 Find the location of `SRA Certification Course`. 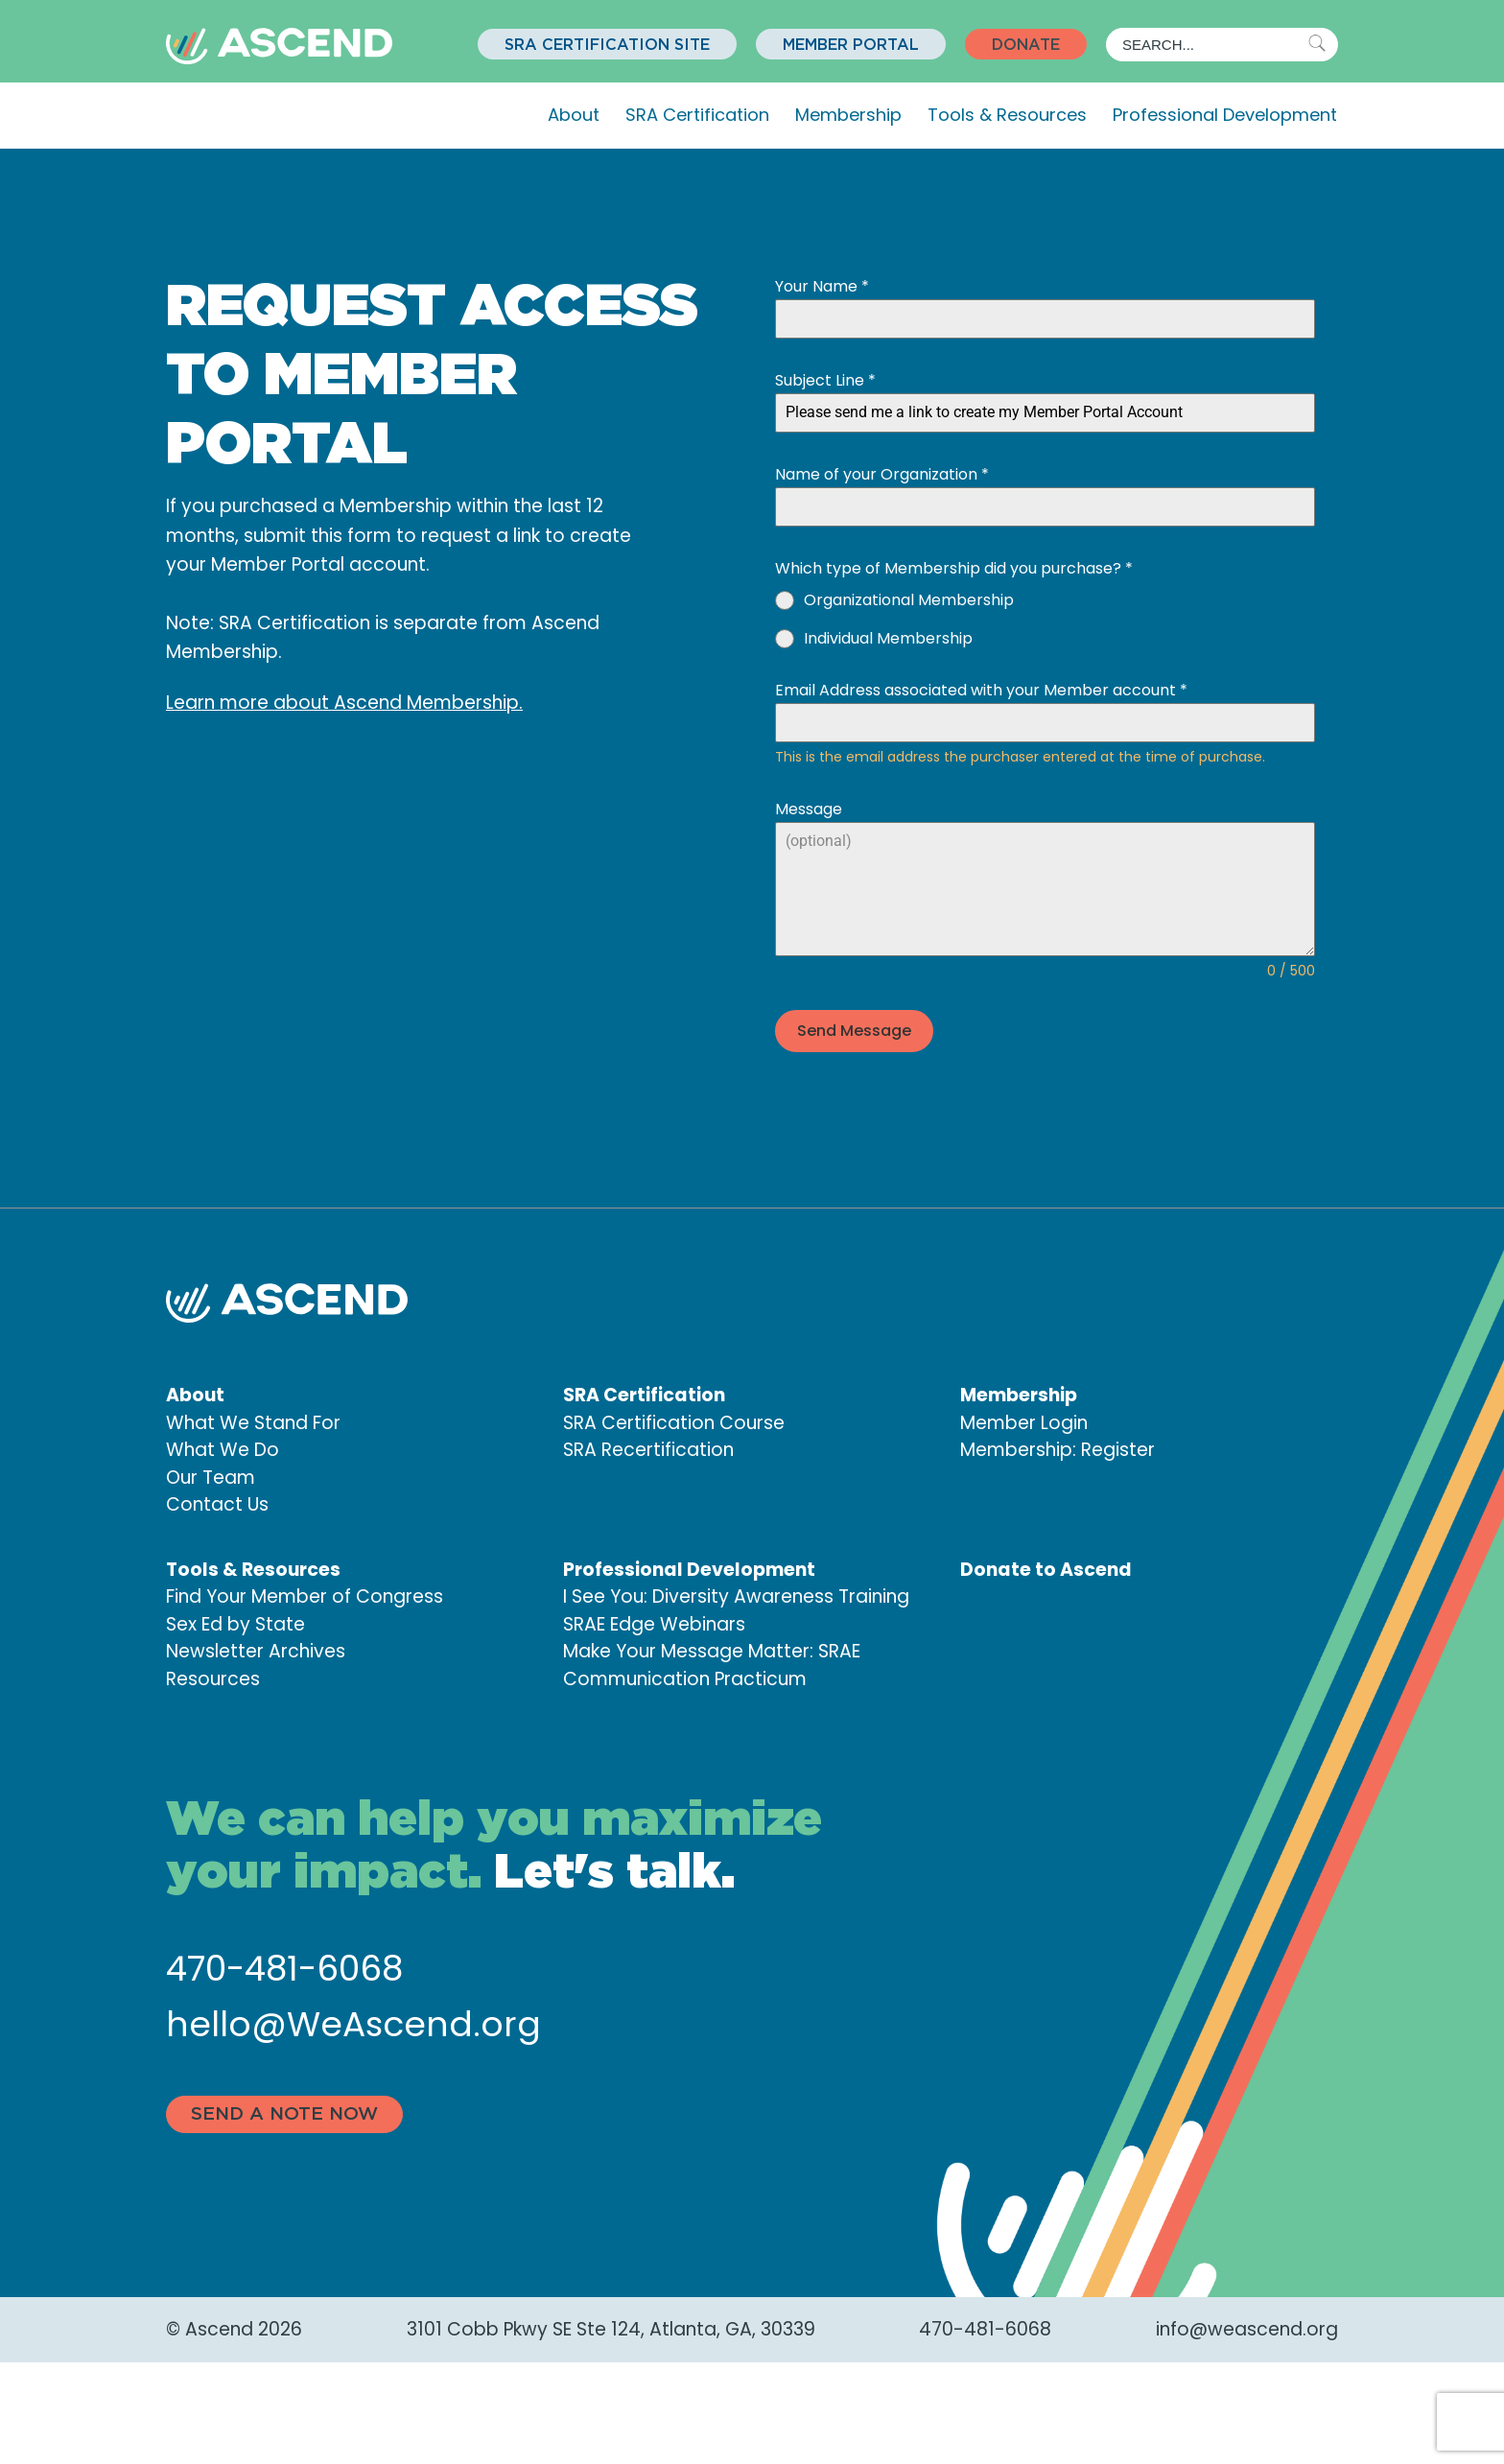

SRA Certification Course is located at coordinates (674, 1421).